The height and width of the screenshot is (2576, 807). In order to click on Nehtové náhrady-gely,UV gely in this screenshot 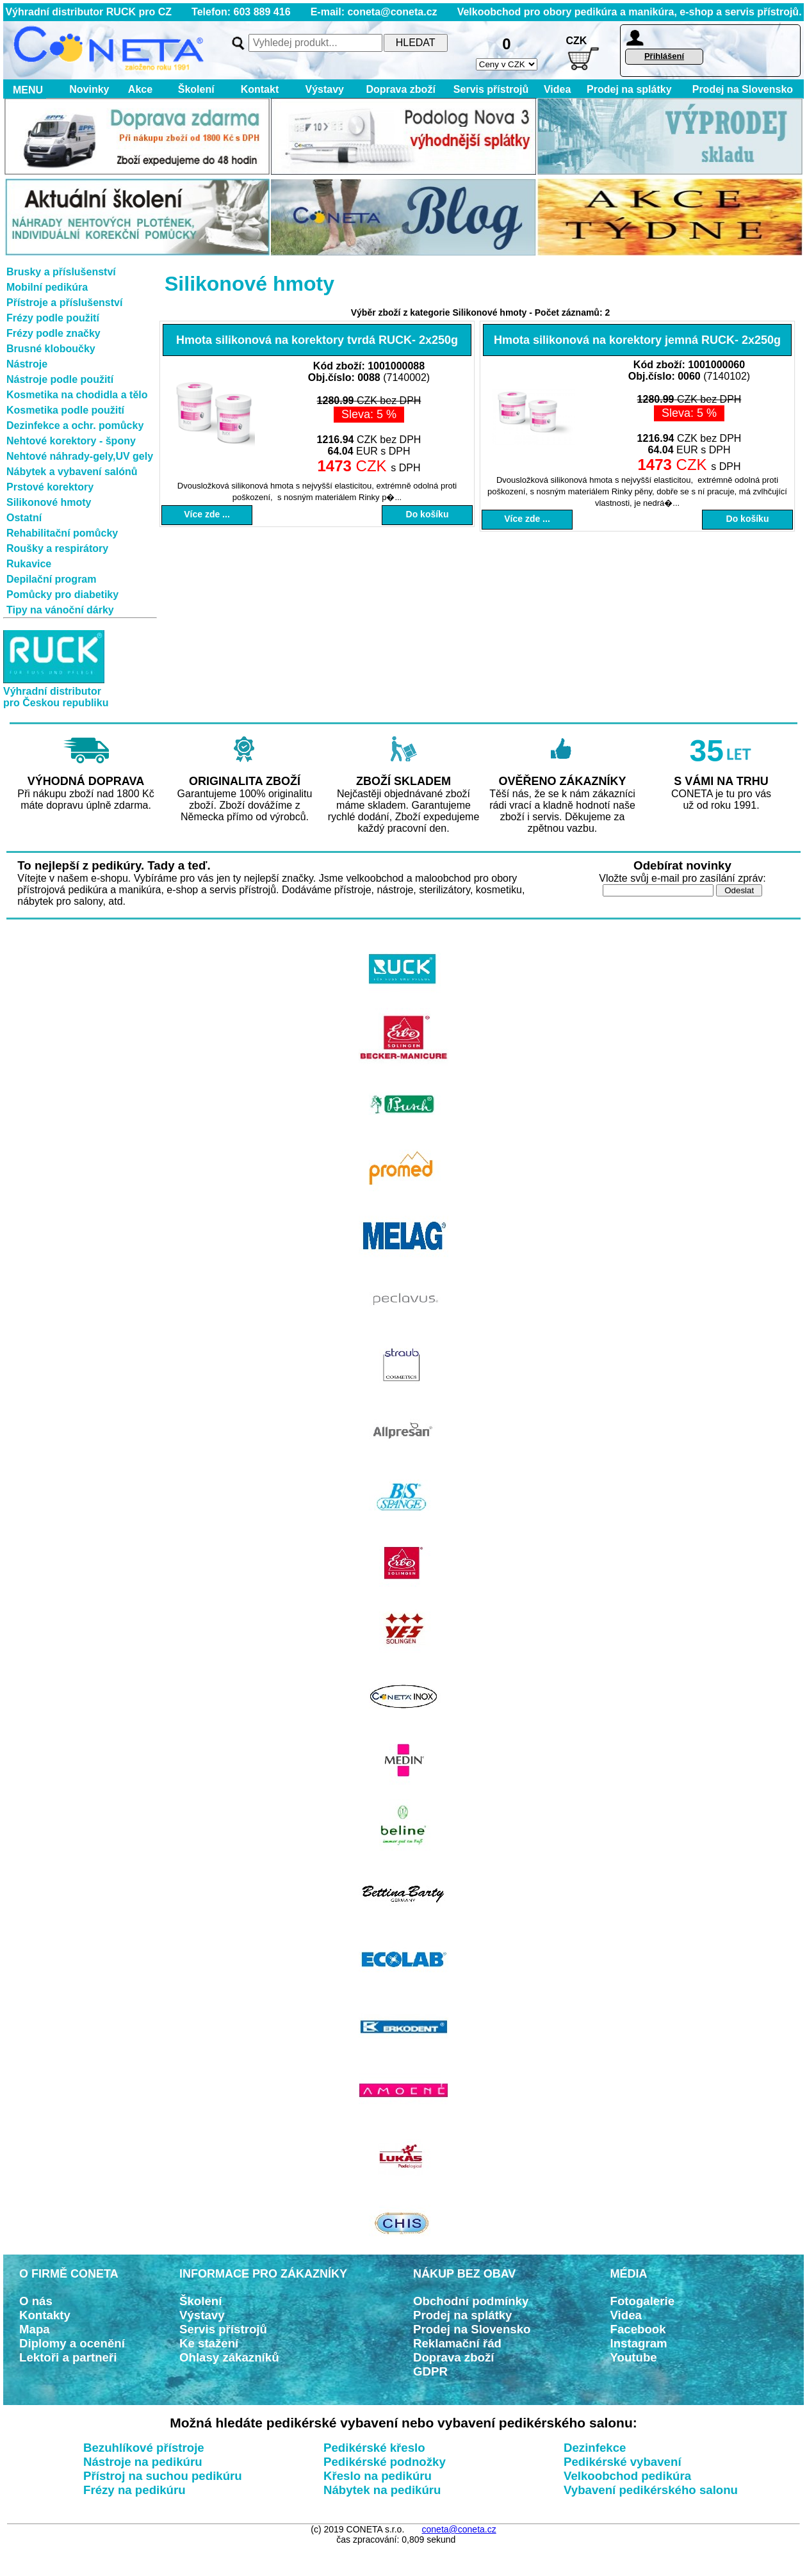, I will do `click(79, 456)`.